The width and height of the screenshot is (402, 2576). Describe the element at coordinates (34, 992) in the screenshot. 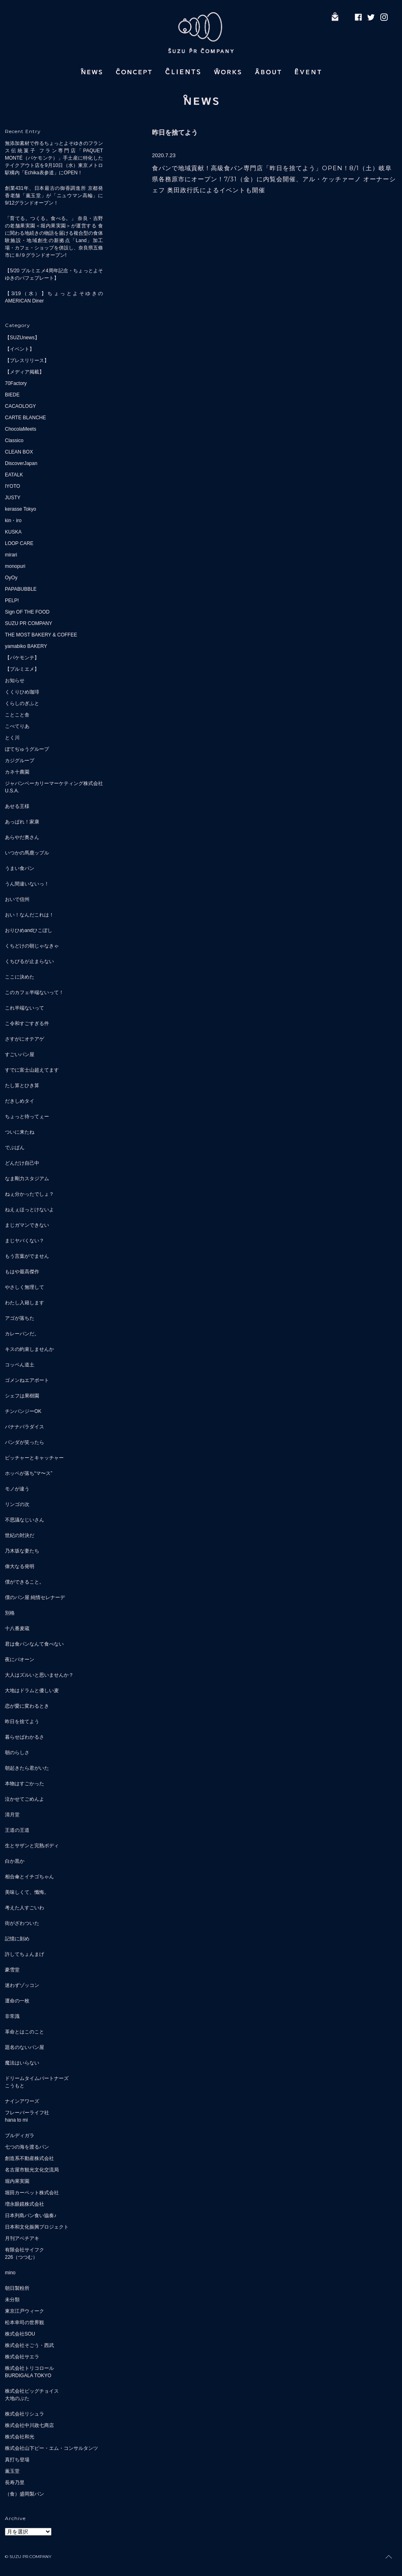

I see `このカフェ半端ないって！` at that location.